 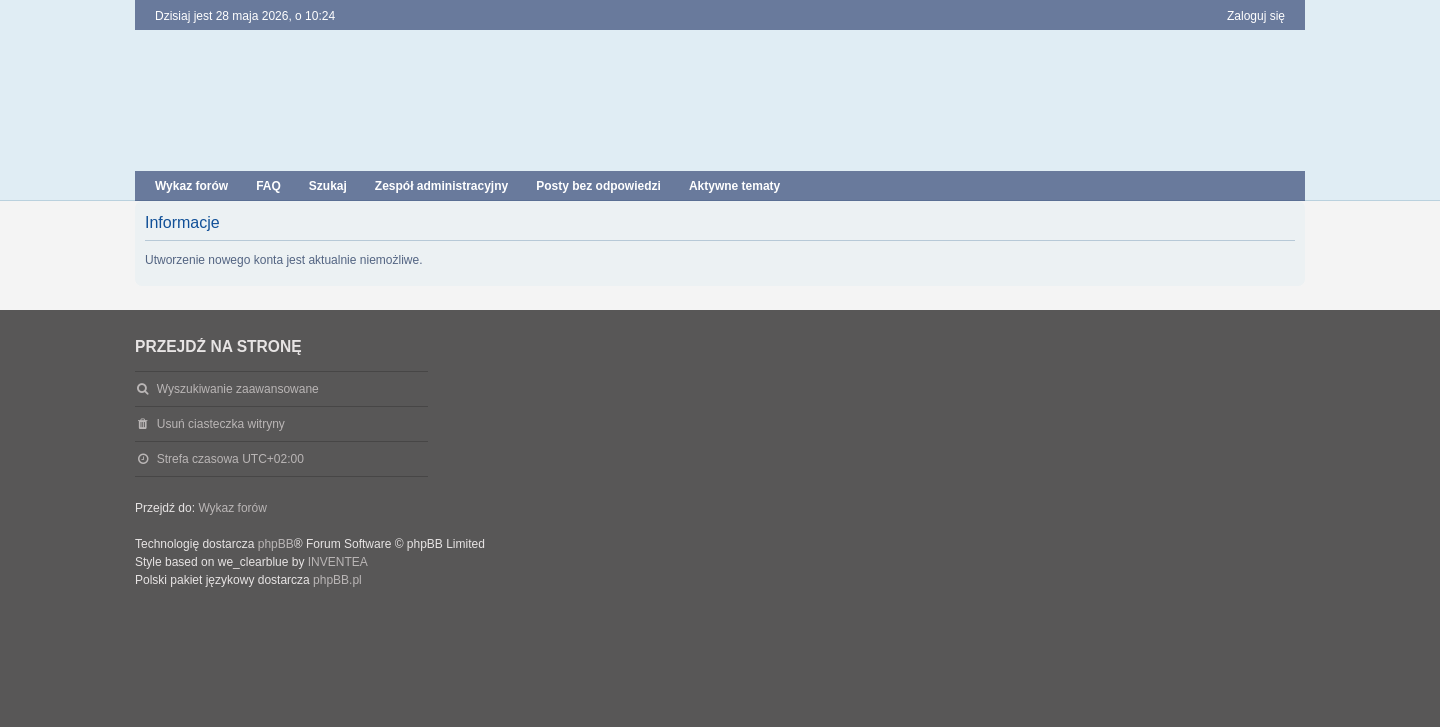 What do you see at coordinates (268, 186) in the screenshot?
I see `FAQ [menuitem]` at bounding box center [268, 186].